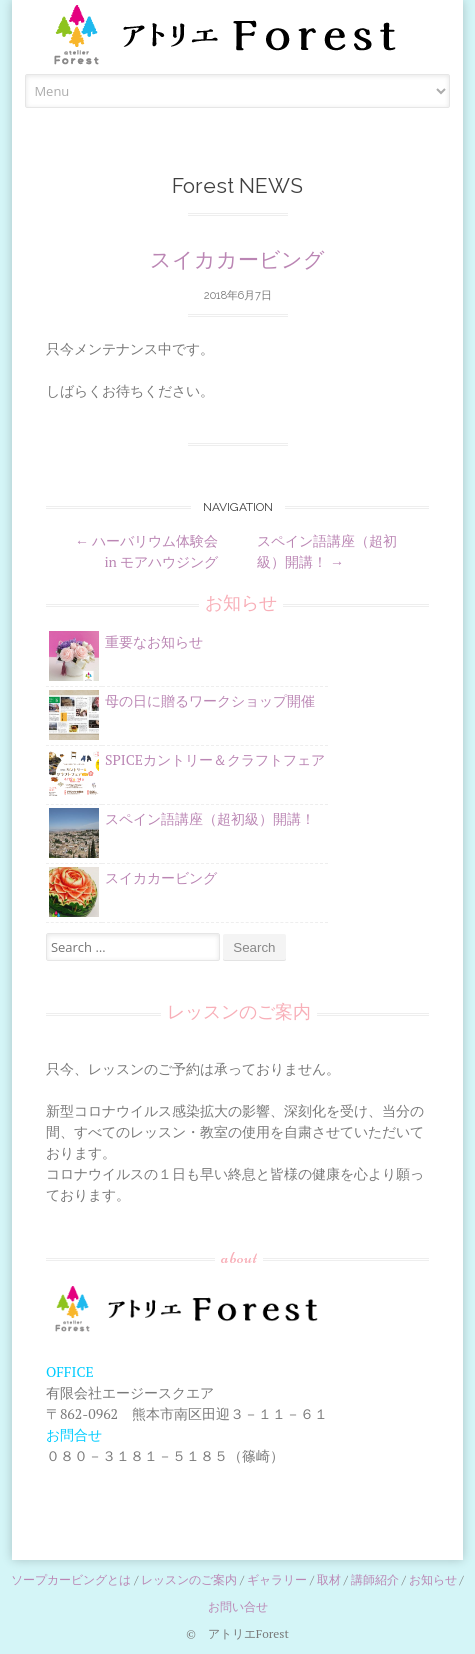 Image resolution: width=475 pixels, height=1654 pixels. I want to click on スペイン語講座（超初級）開講！, so click(210, 818).